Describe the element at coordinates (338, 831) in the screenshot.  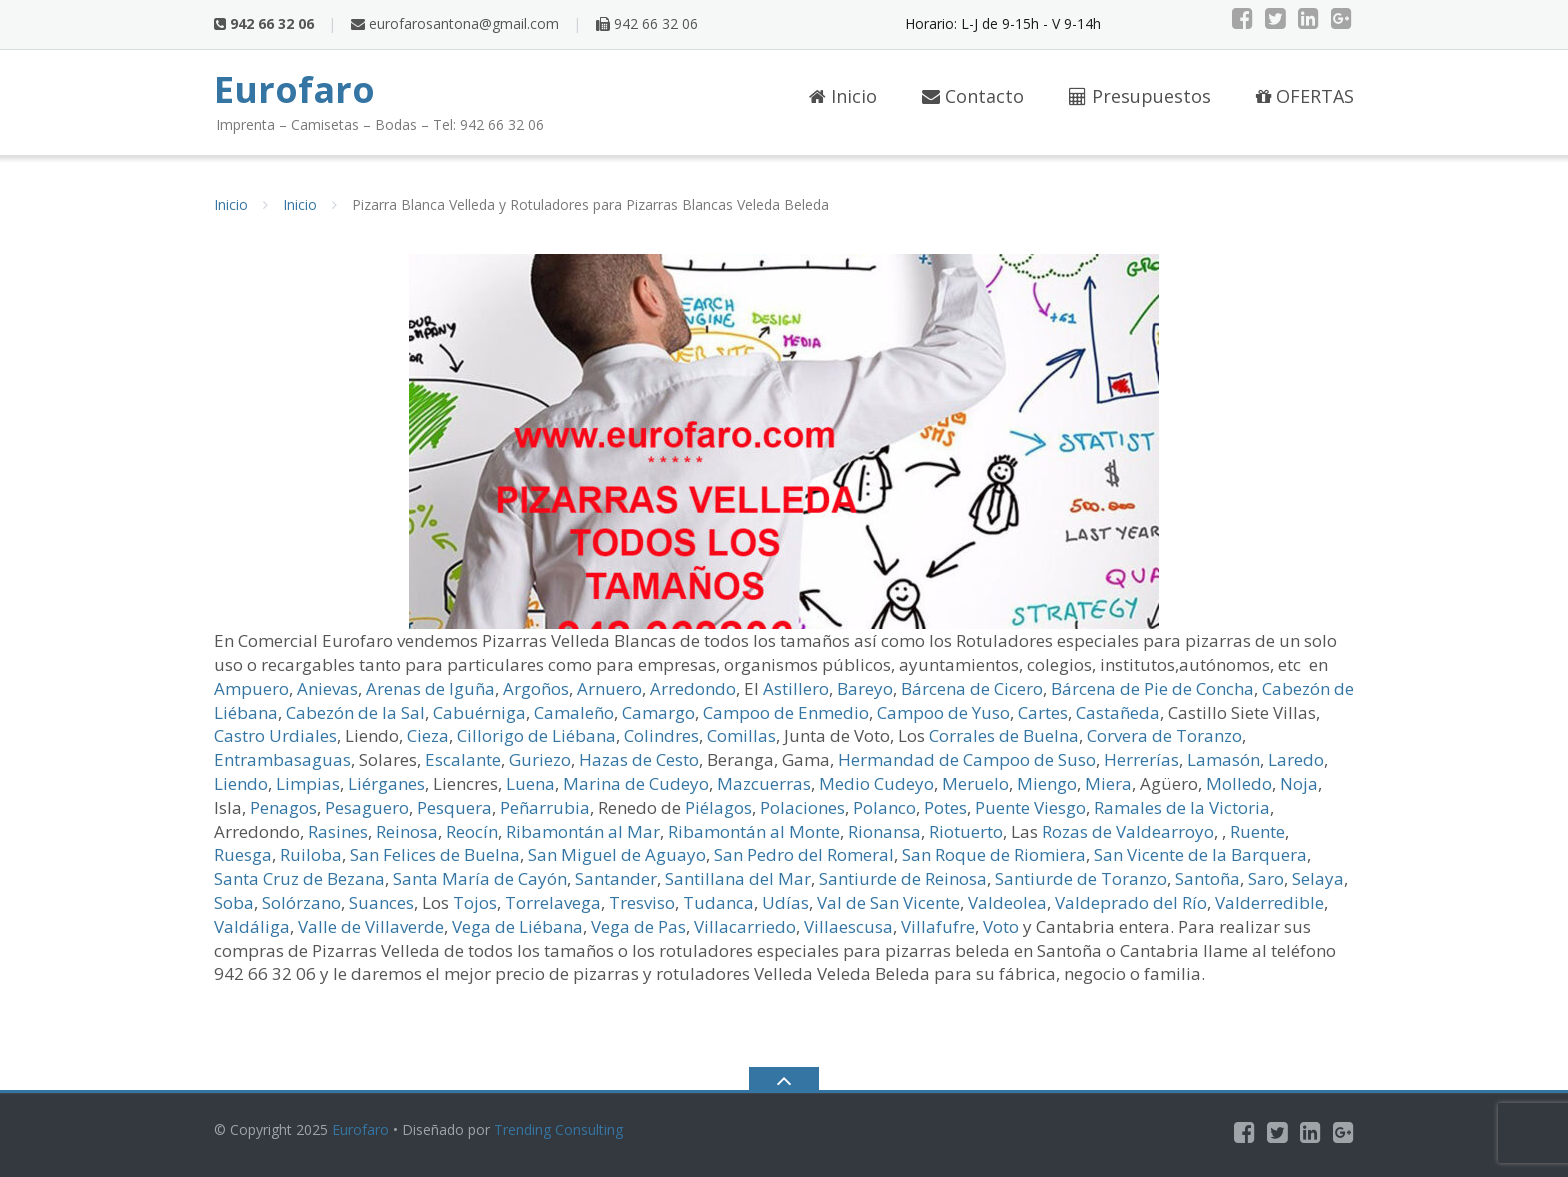
I see `Rasines` at that location.